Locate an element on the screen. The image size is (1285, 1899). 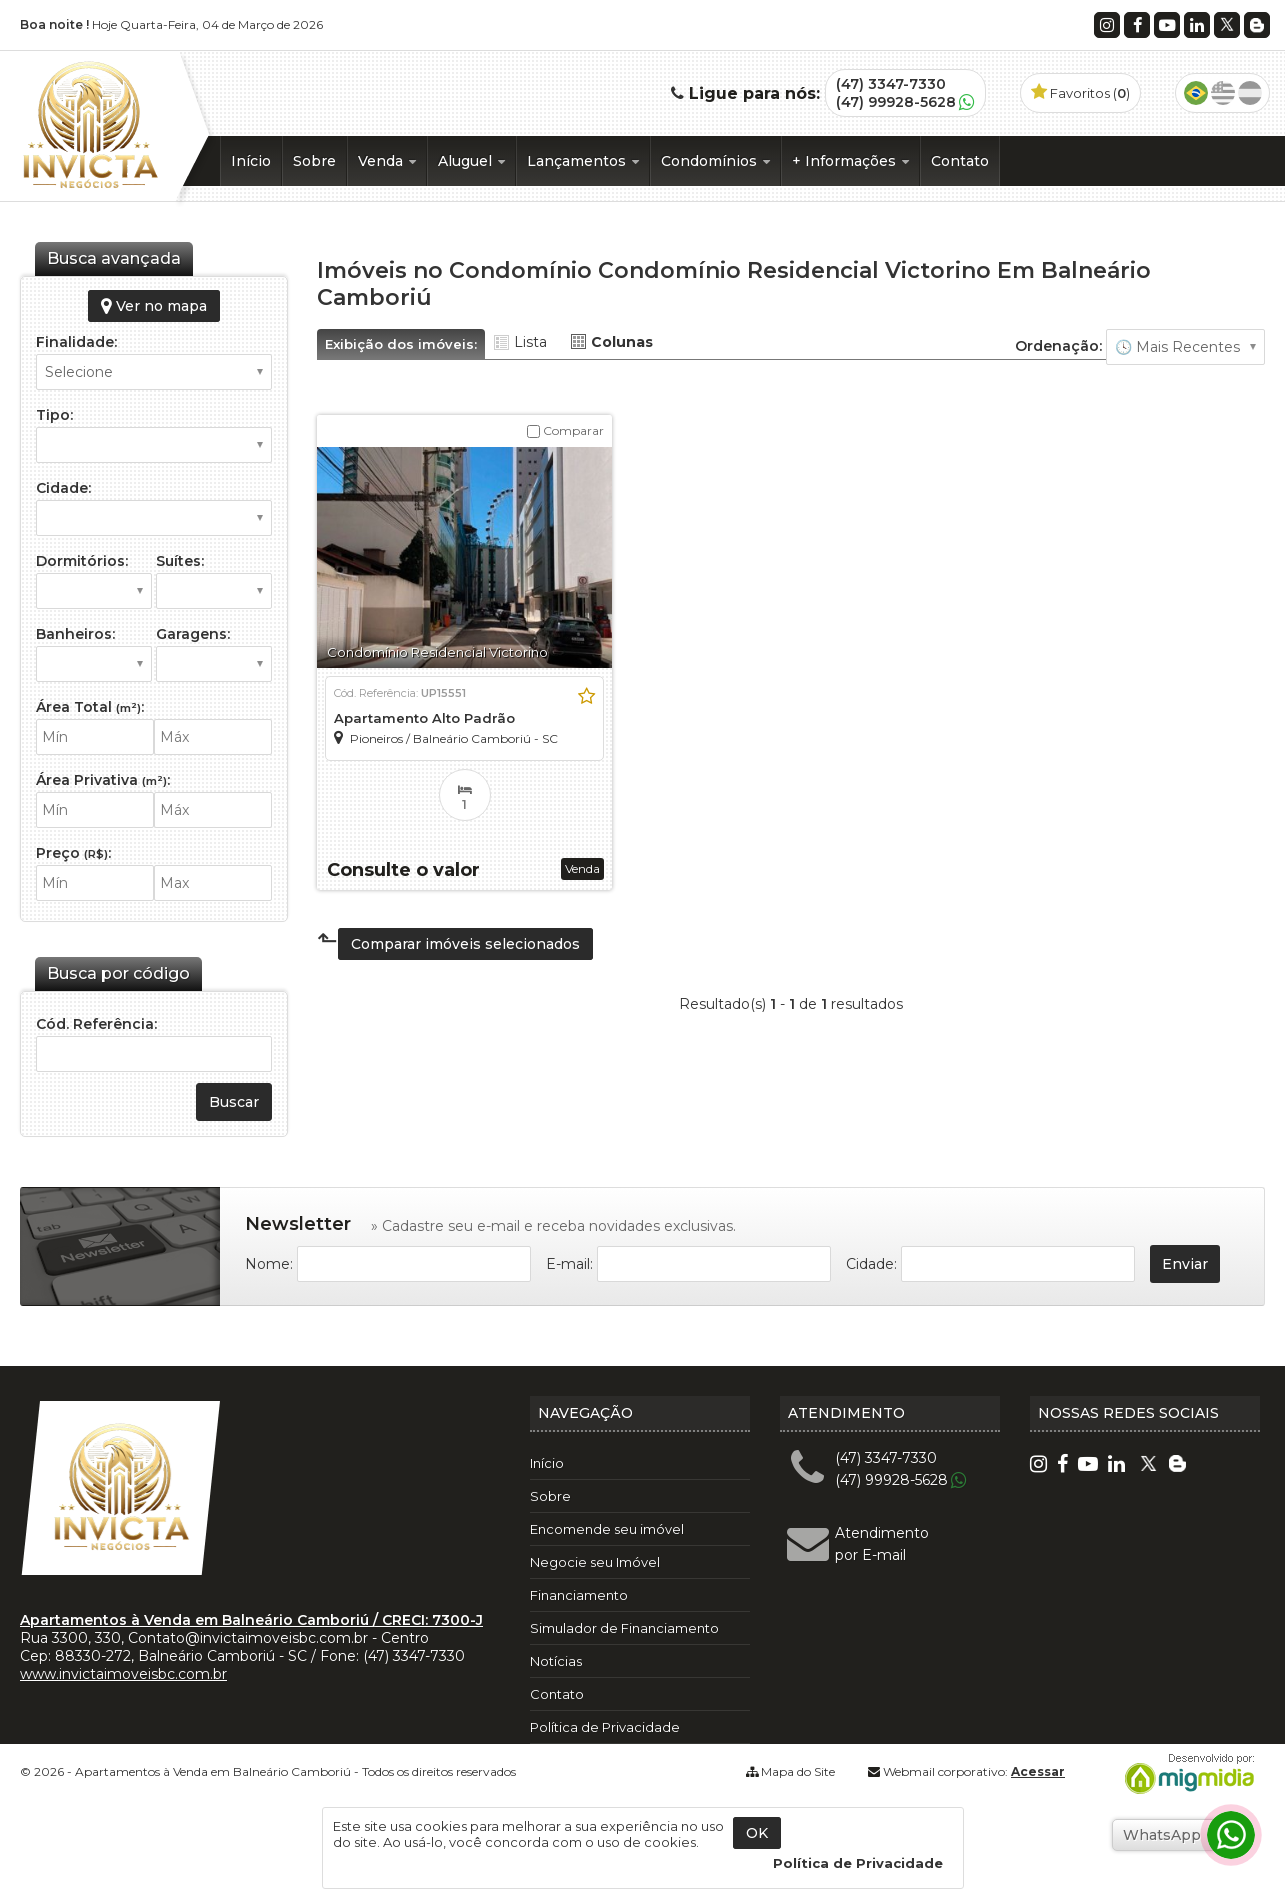
Aluguel is located at coordinates (471, 161).